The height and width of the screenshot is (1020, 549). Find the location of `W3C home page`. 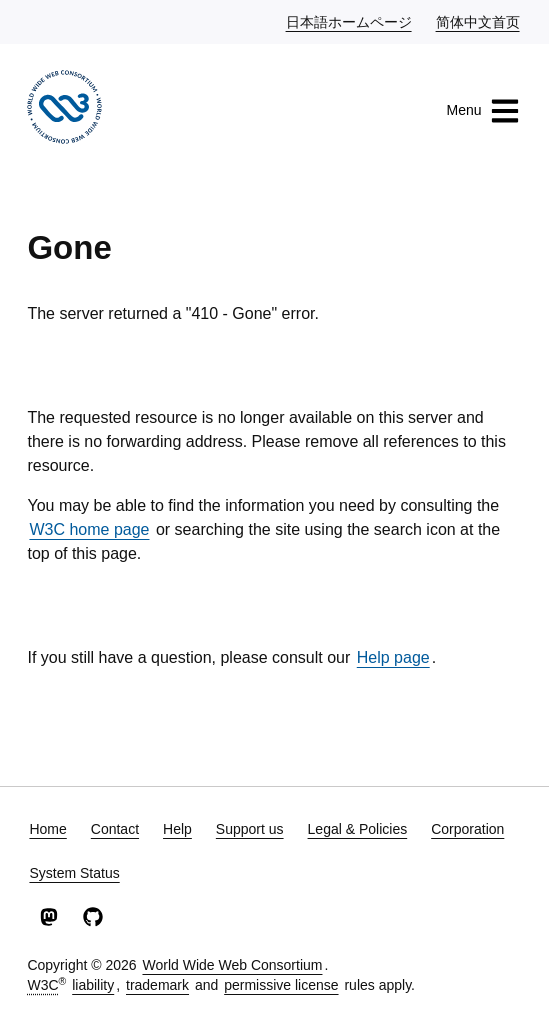

W3C home page is located at coordinates (89, 529).